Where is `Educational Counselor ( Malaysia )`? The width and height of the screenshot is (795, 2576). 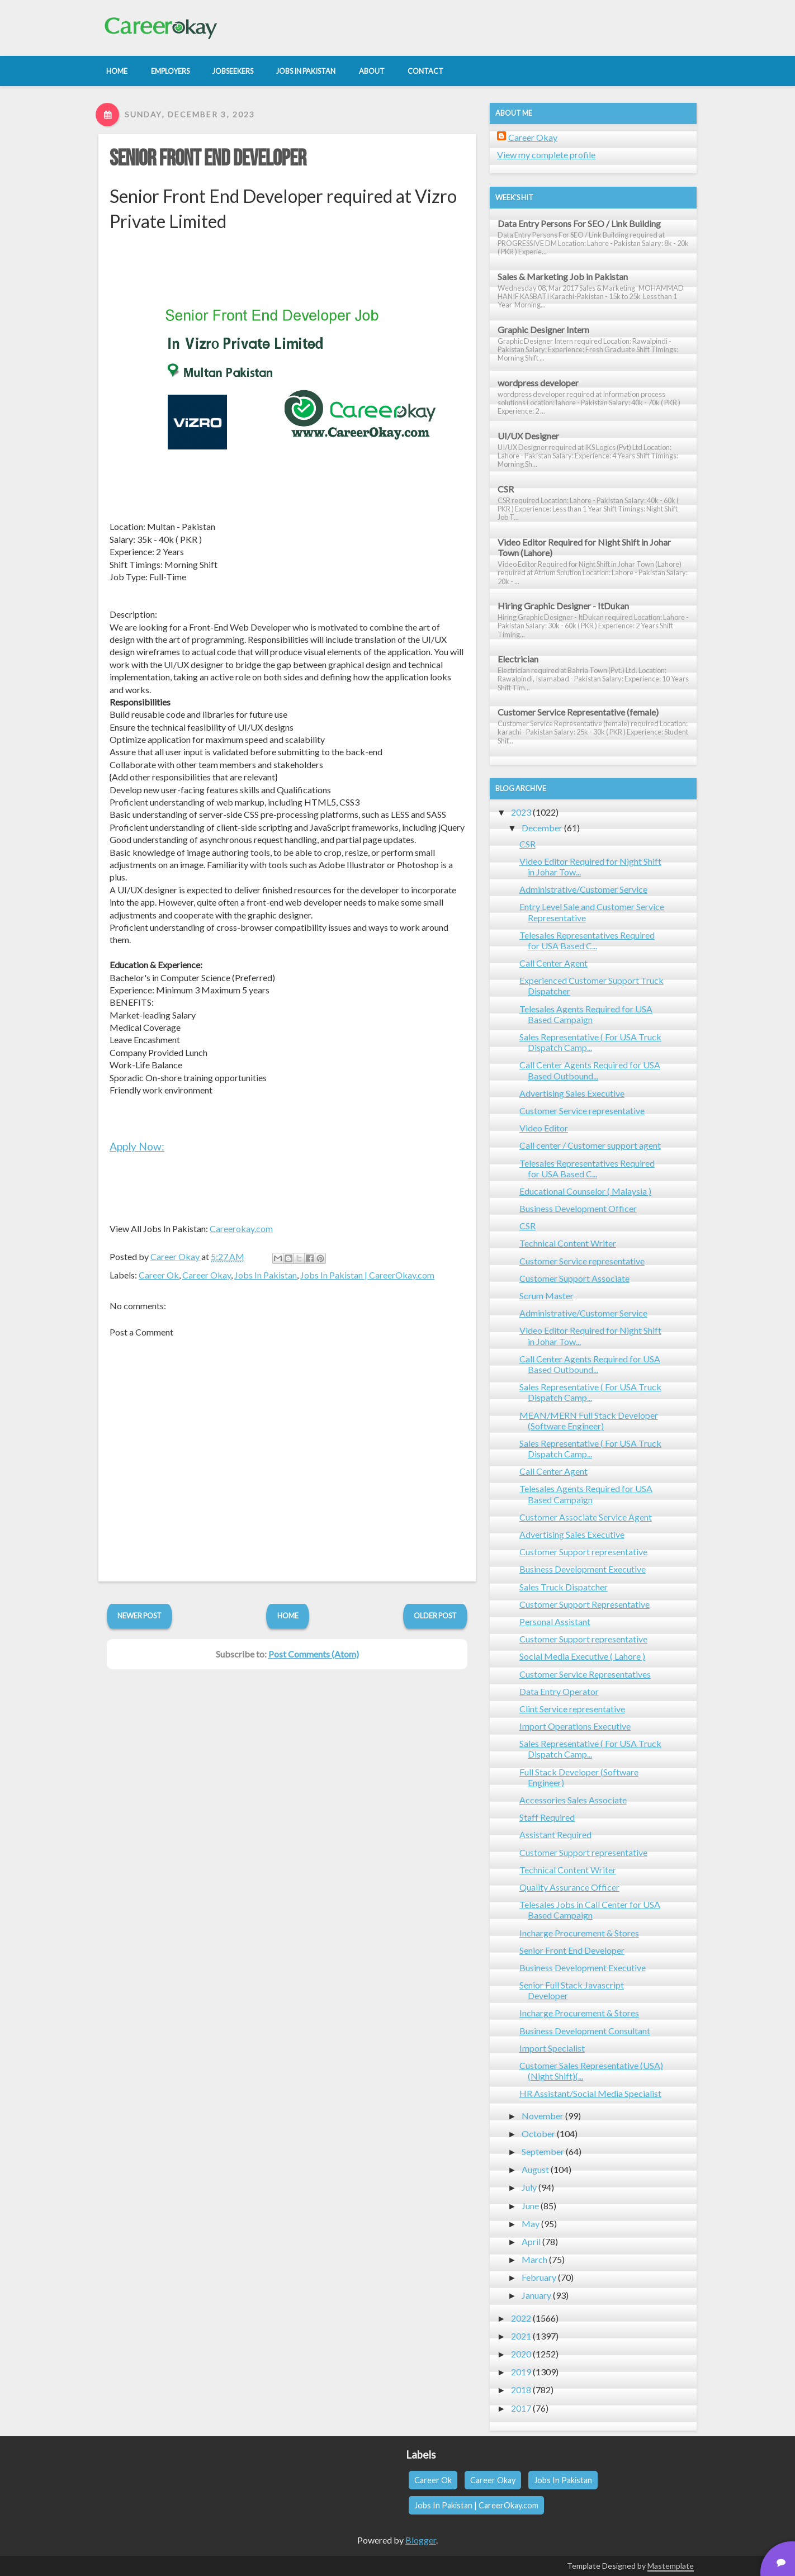 Educational Counselor ( Malaysia ) is located at coordinates (585, 1191).